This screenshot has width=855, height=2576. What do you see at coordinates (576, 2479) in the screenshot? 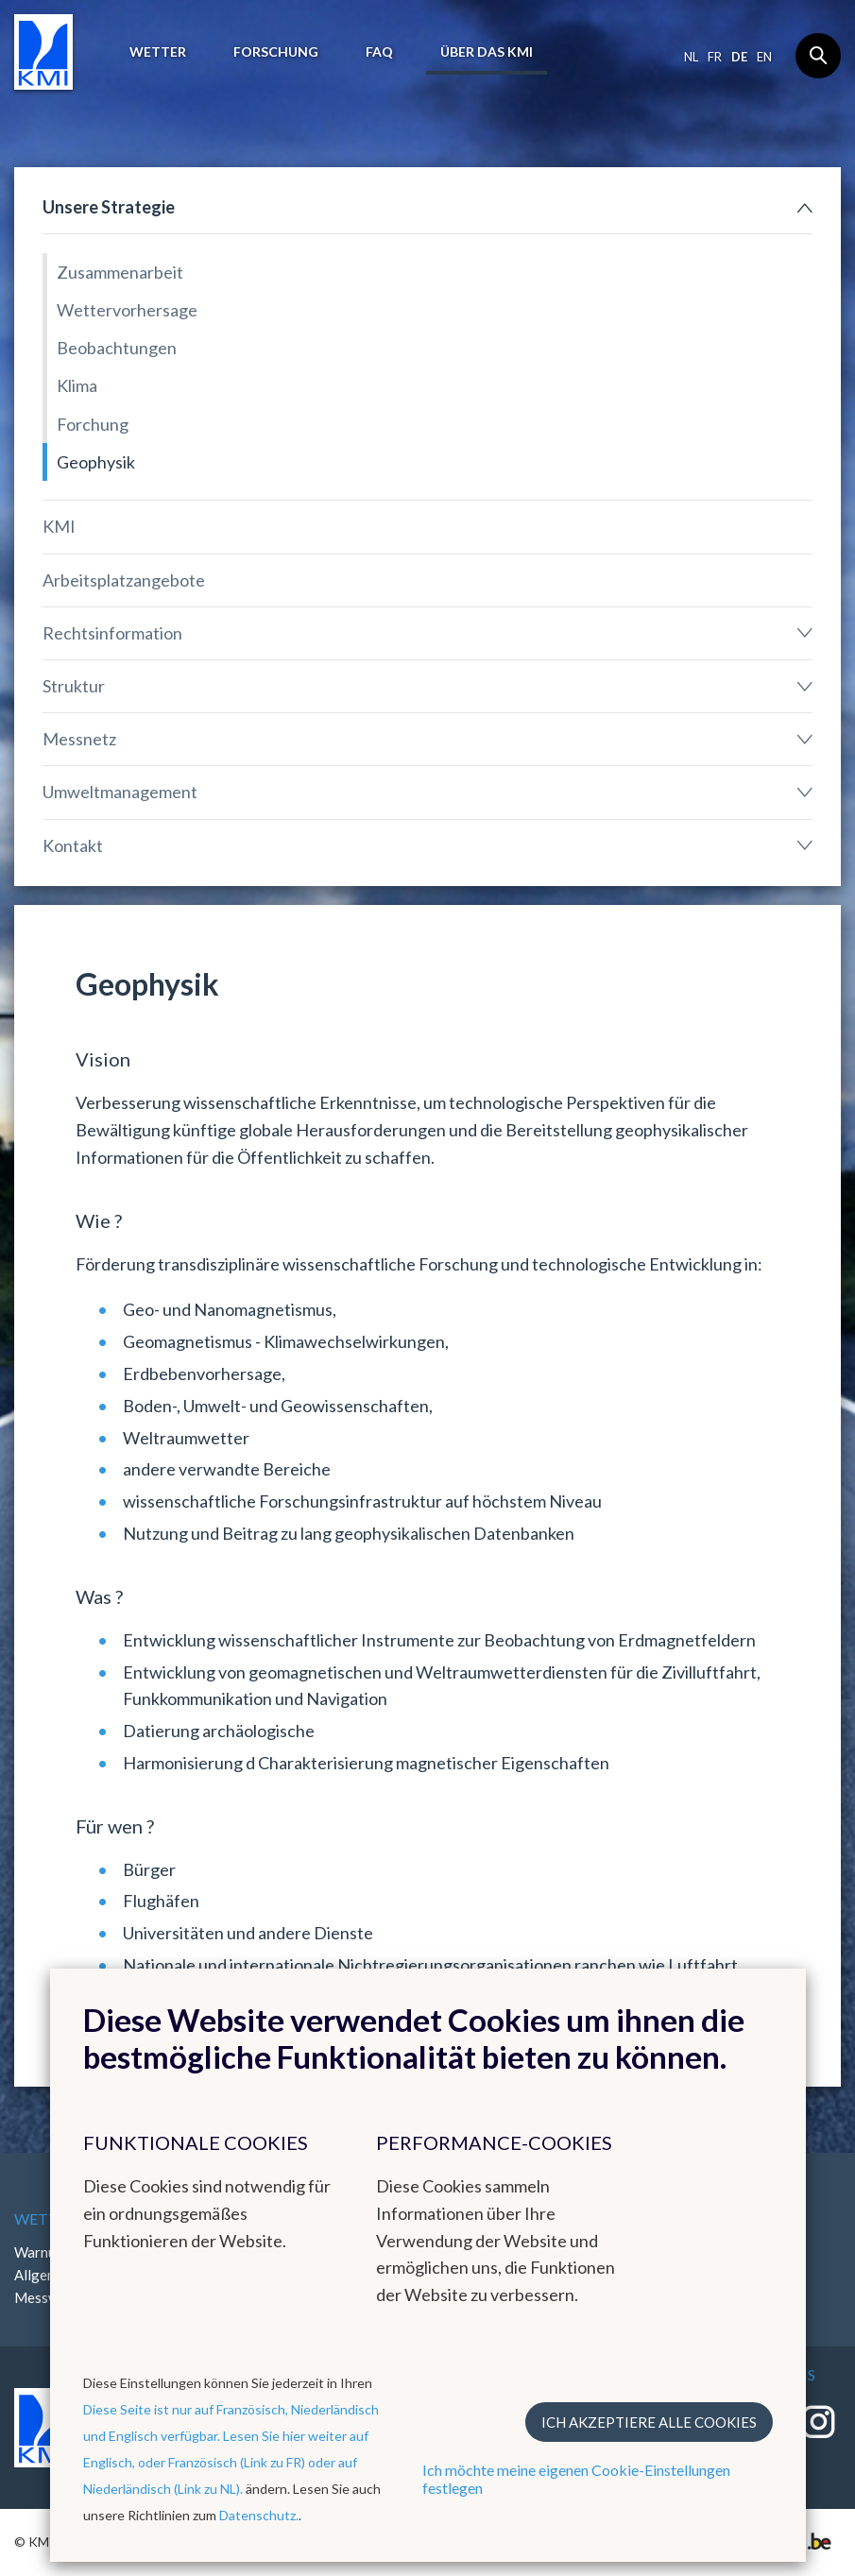
I see `Ich möchte meine eigenen Cookie-Einstellungen festlegen` at bounding box center [576, 2479].